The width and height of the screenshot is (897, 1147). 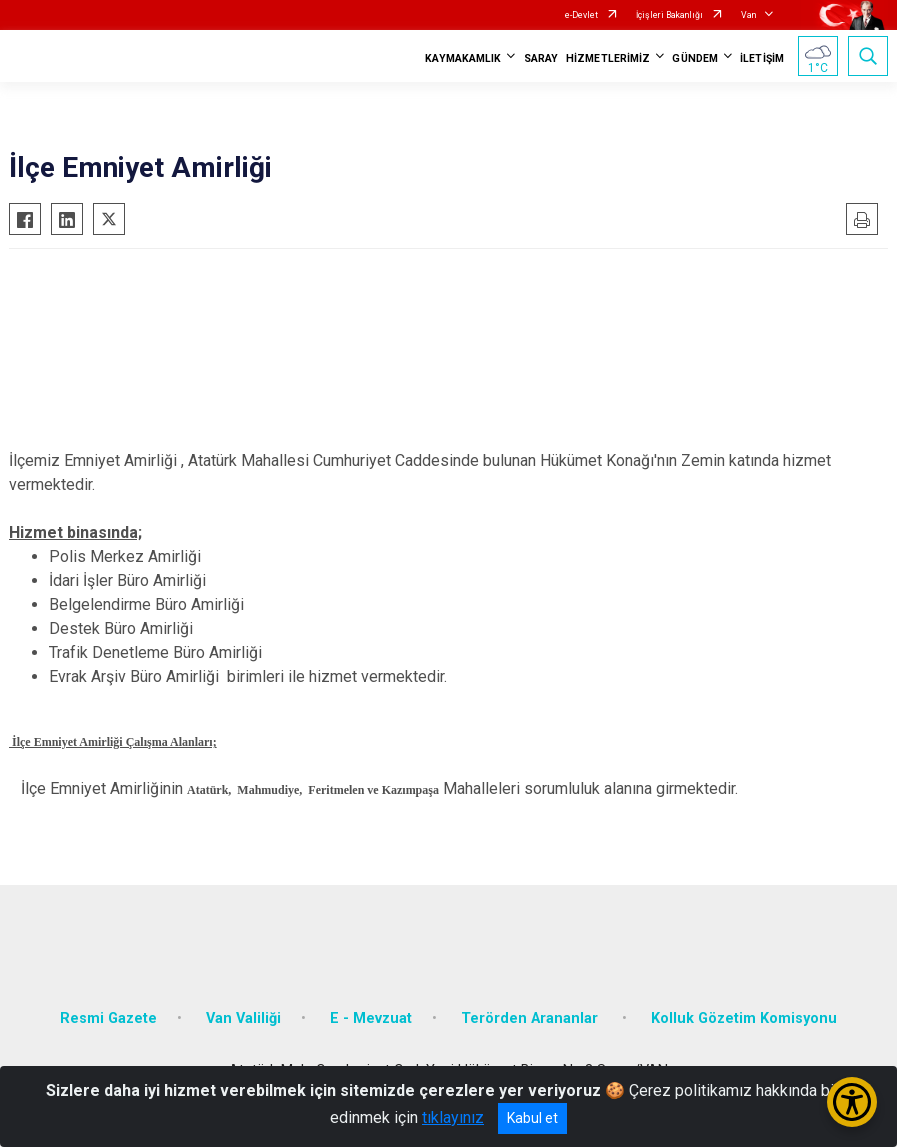 What do you see at coordinates (762, 58) in the screenshot?
I see `İLETİŞİM` at bounding box center [762, 58].